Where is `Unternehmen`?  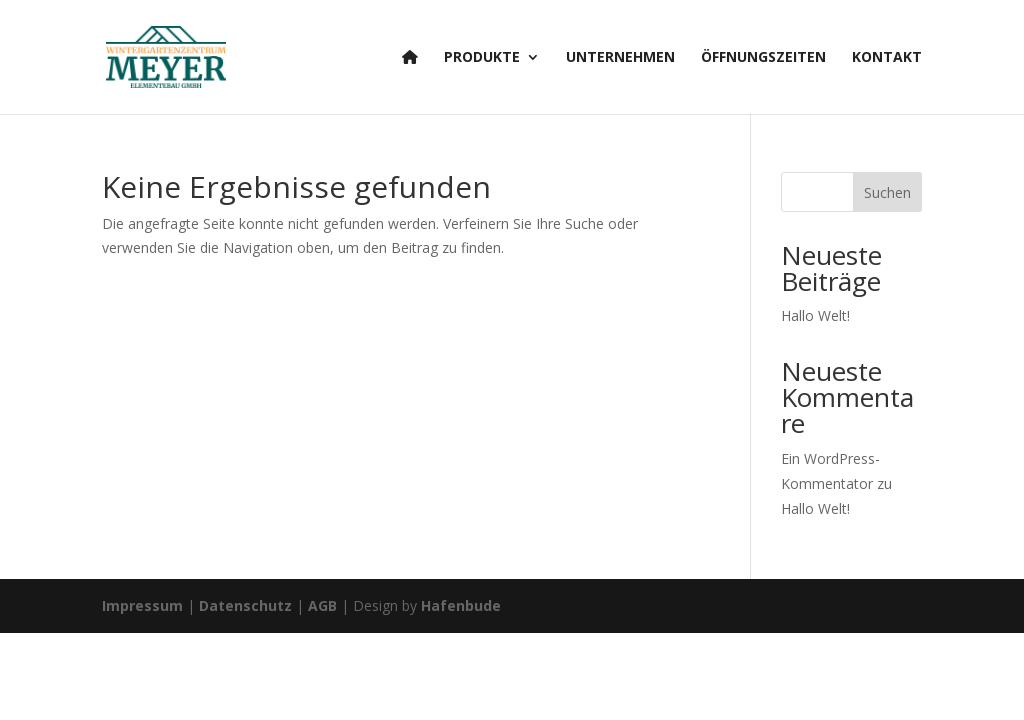 Unternehmen is located at coordinates (620, 58).